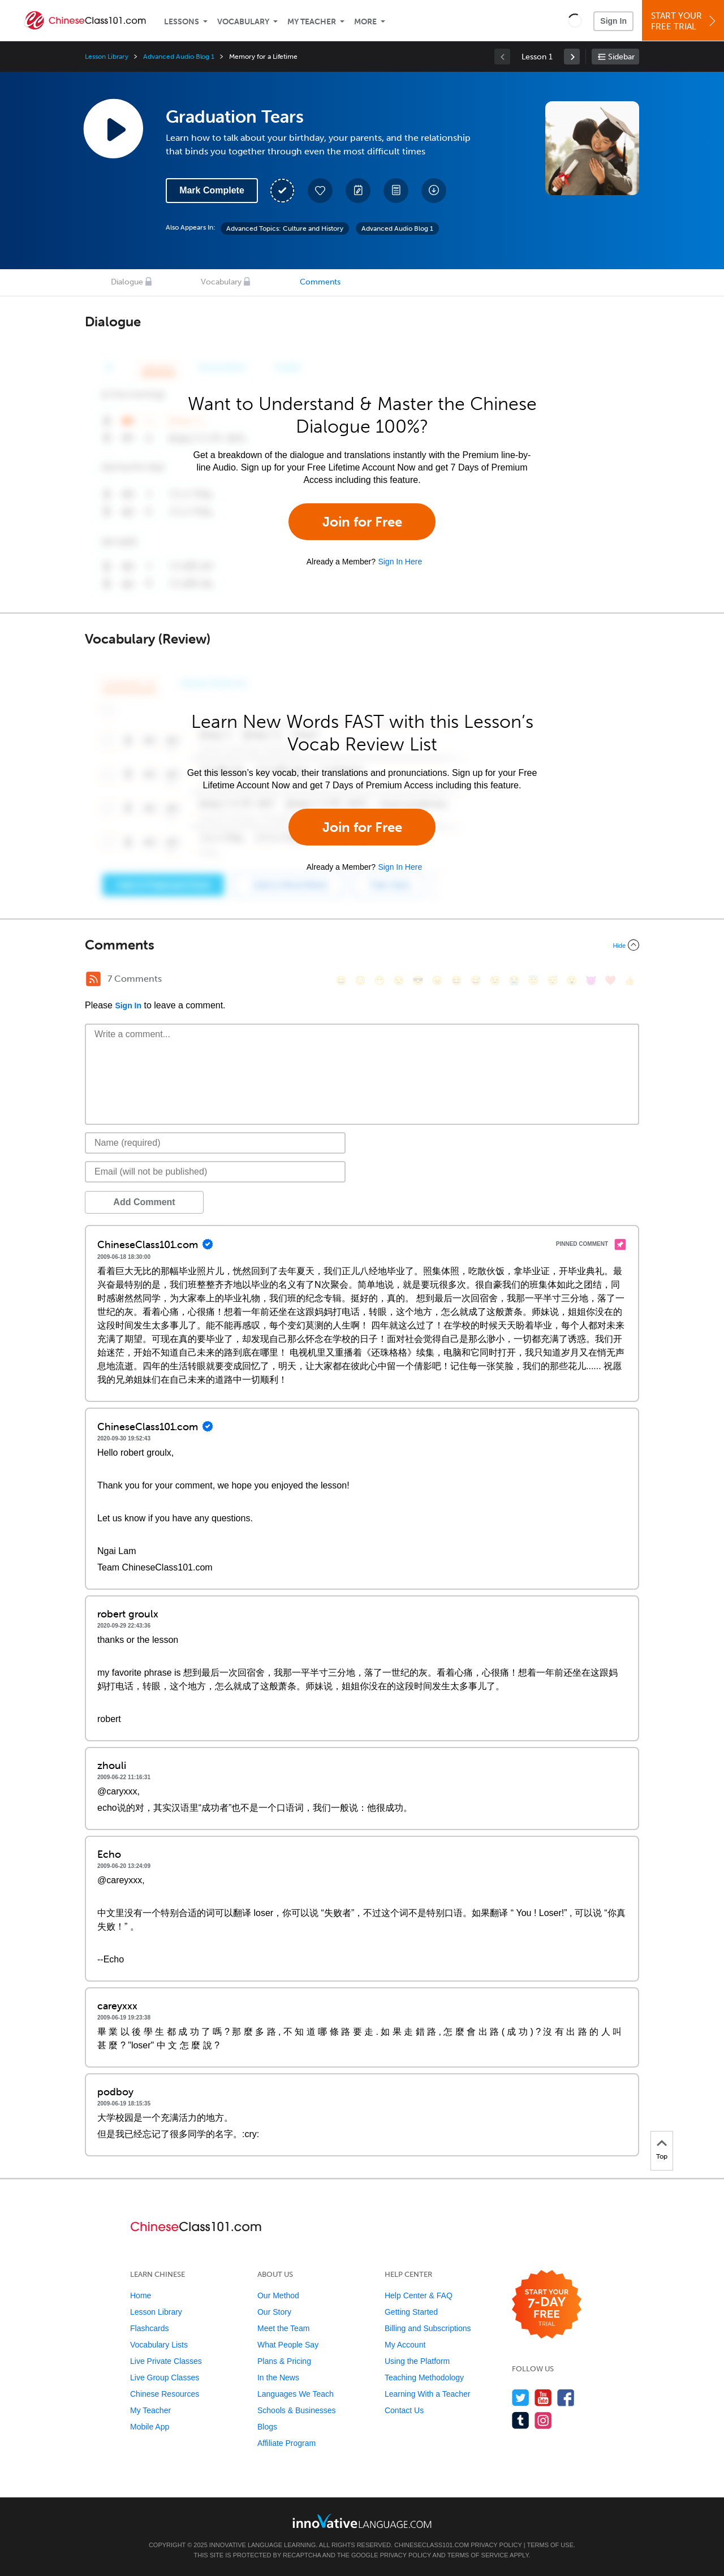 Image resolution: width=724 pixels, height=2576 pixels. What do you see at coordinates (362, 2520) in the screenshot?
I see `[Go to www.innovativelanguage.com]` at bounding box center [362, 2520].